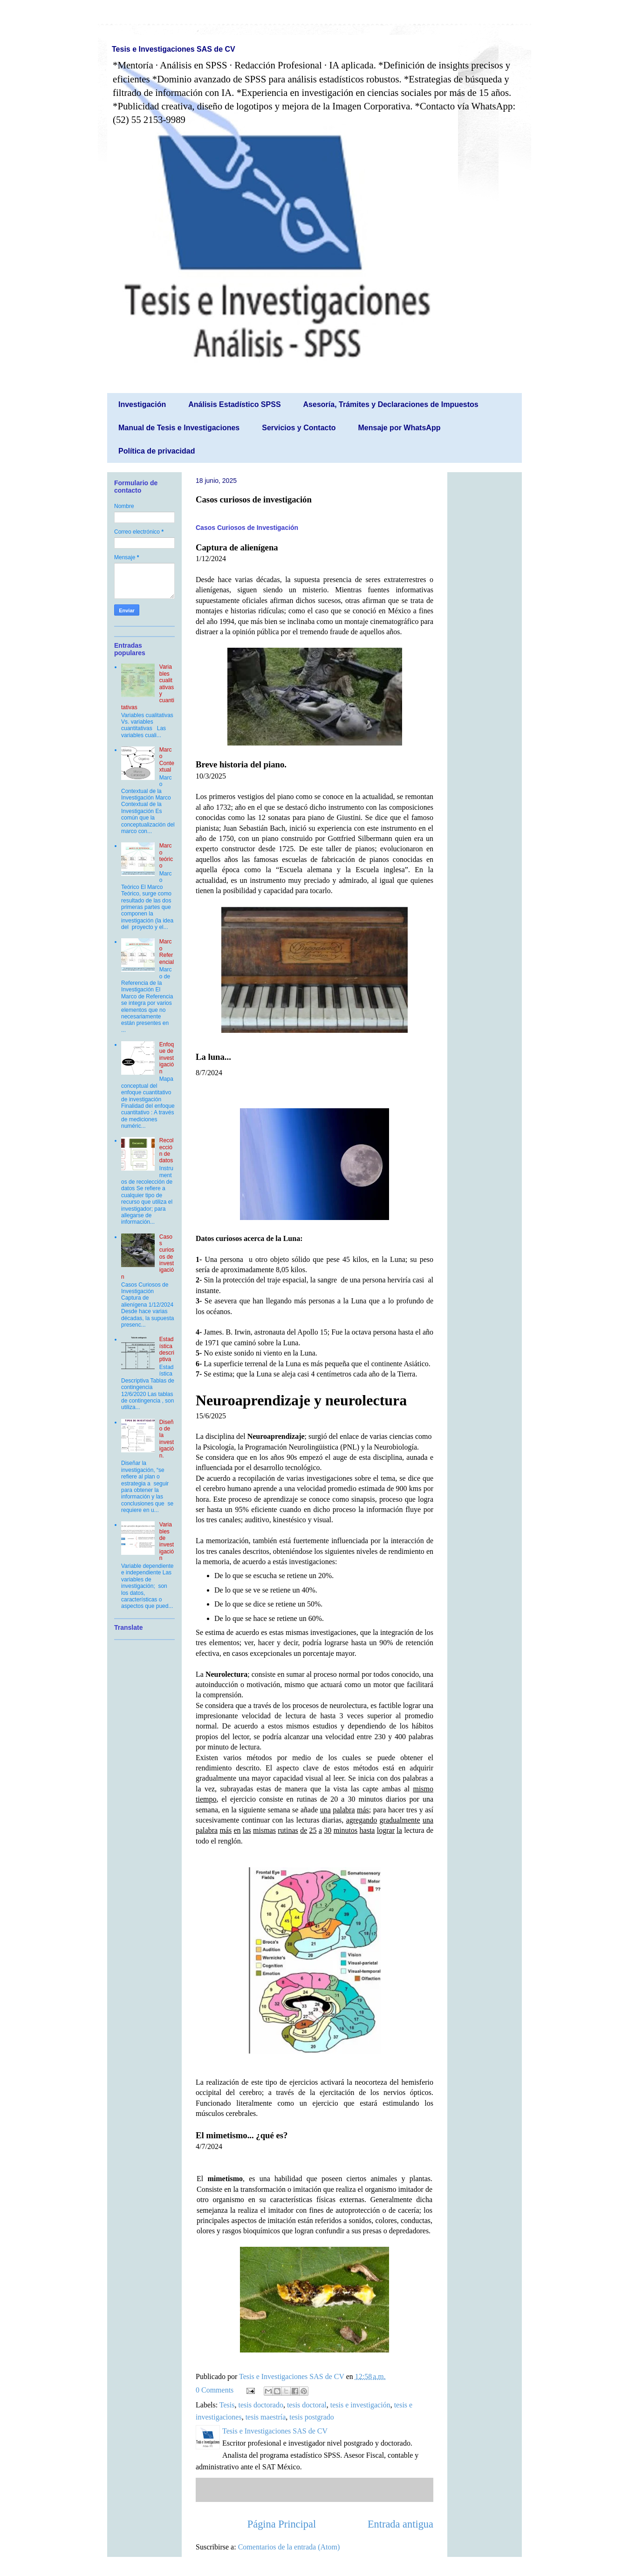 Image resolution: width=629 pixels, height=2576 pixels. What do you see at coordinates (391, 404) in the screenshot?
I see `Asesoría, Trámites y Declaraciones de Impuestos` at bounding box center [391, 404].